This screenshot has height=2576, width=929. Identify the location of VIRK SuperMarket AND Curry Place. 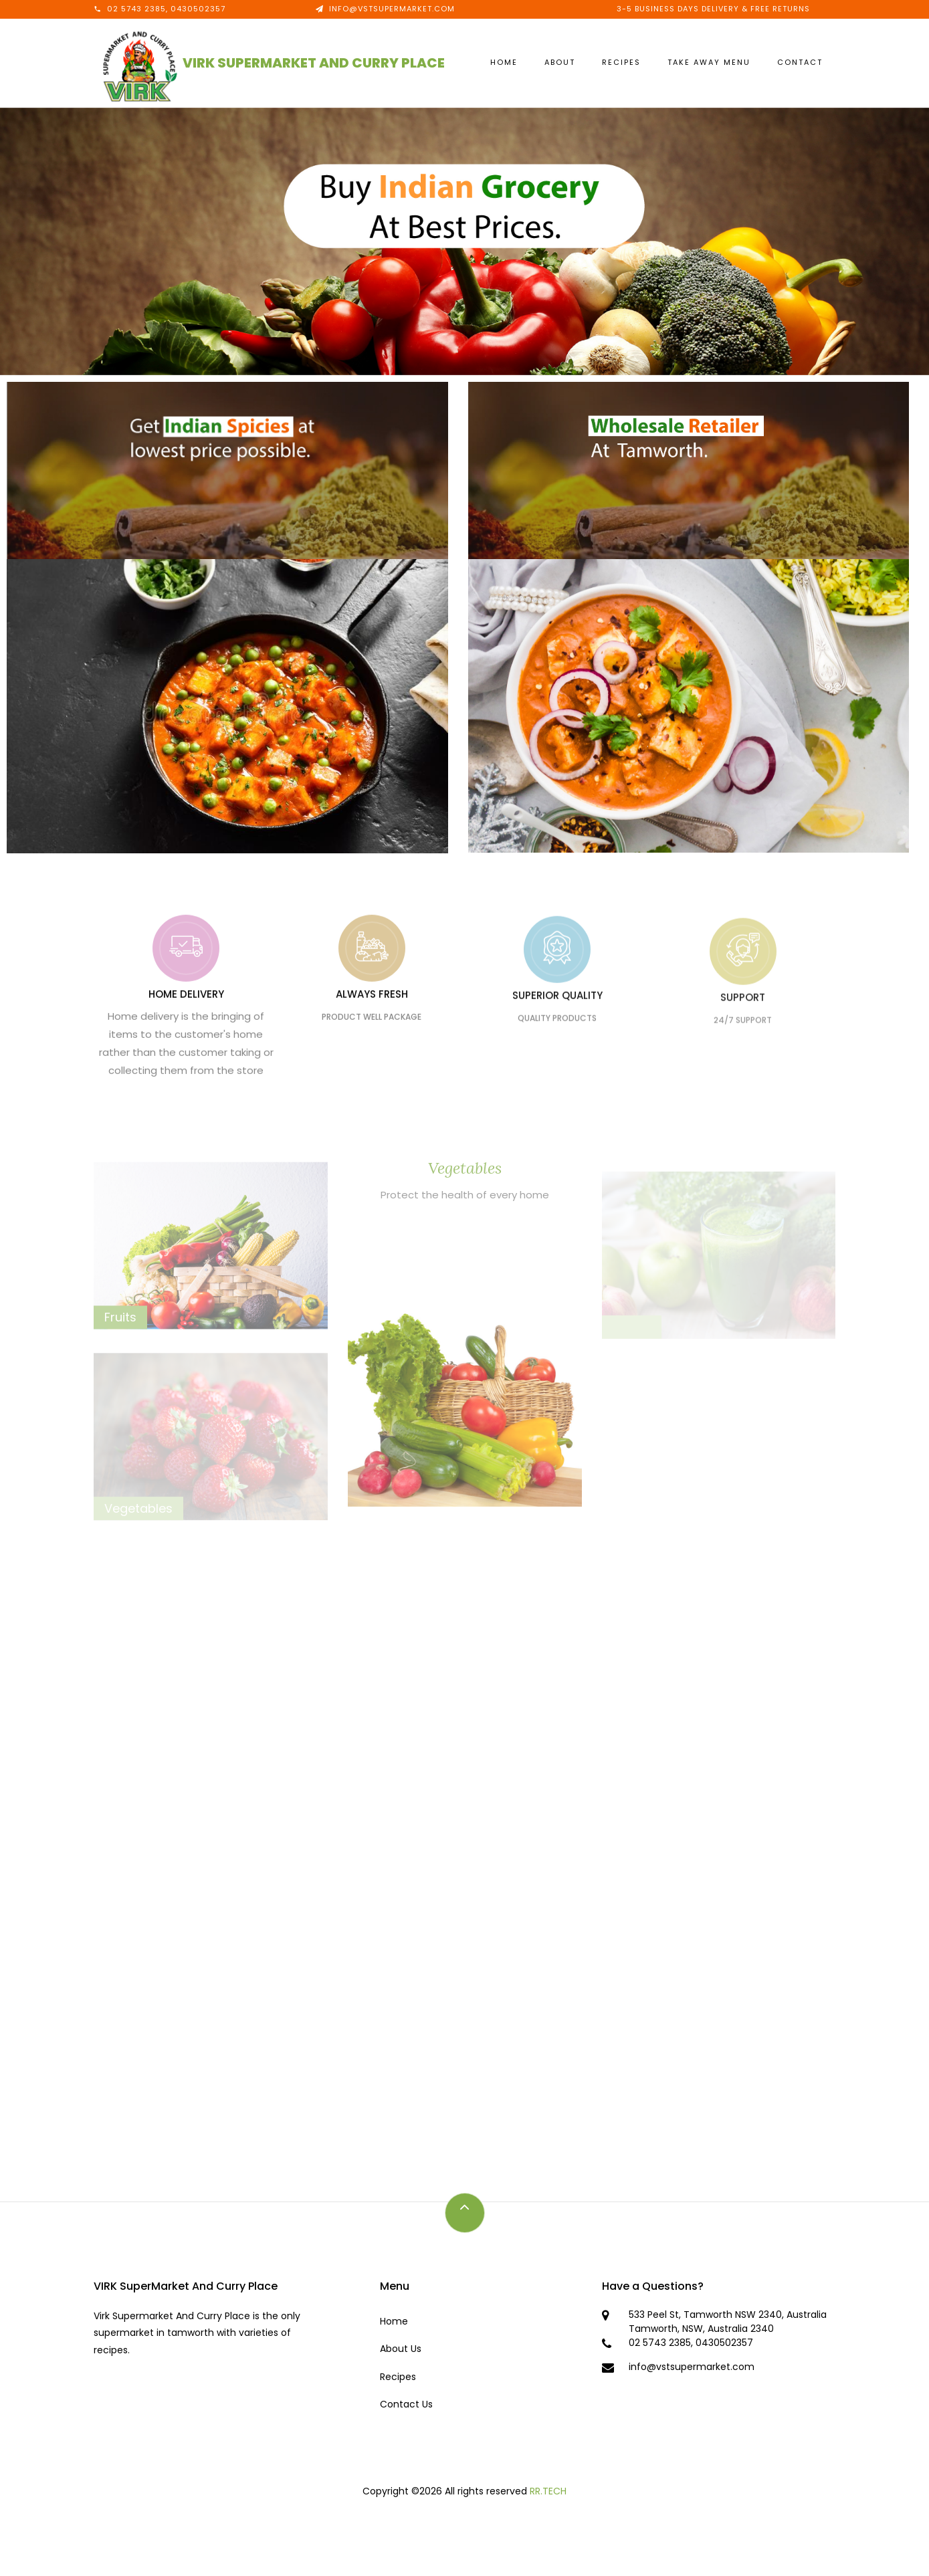
(314, 62).